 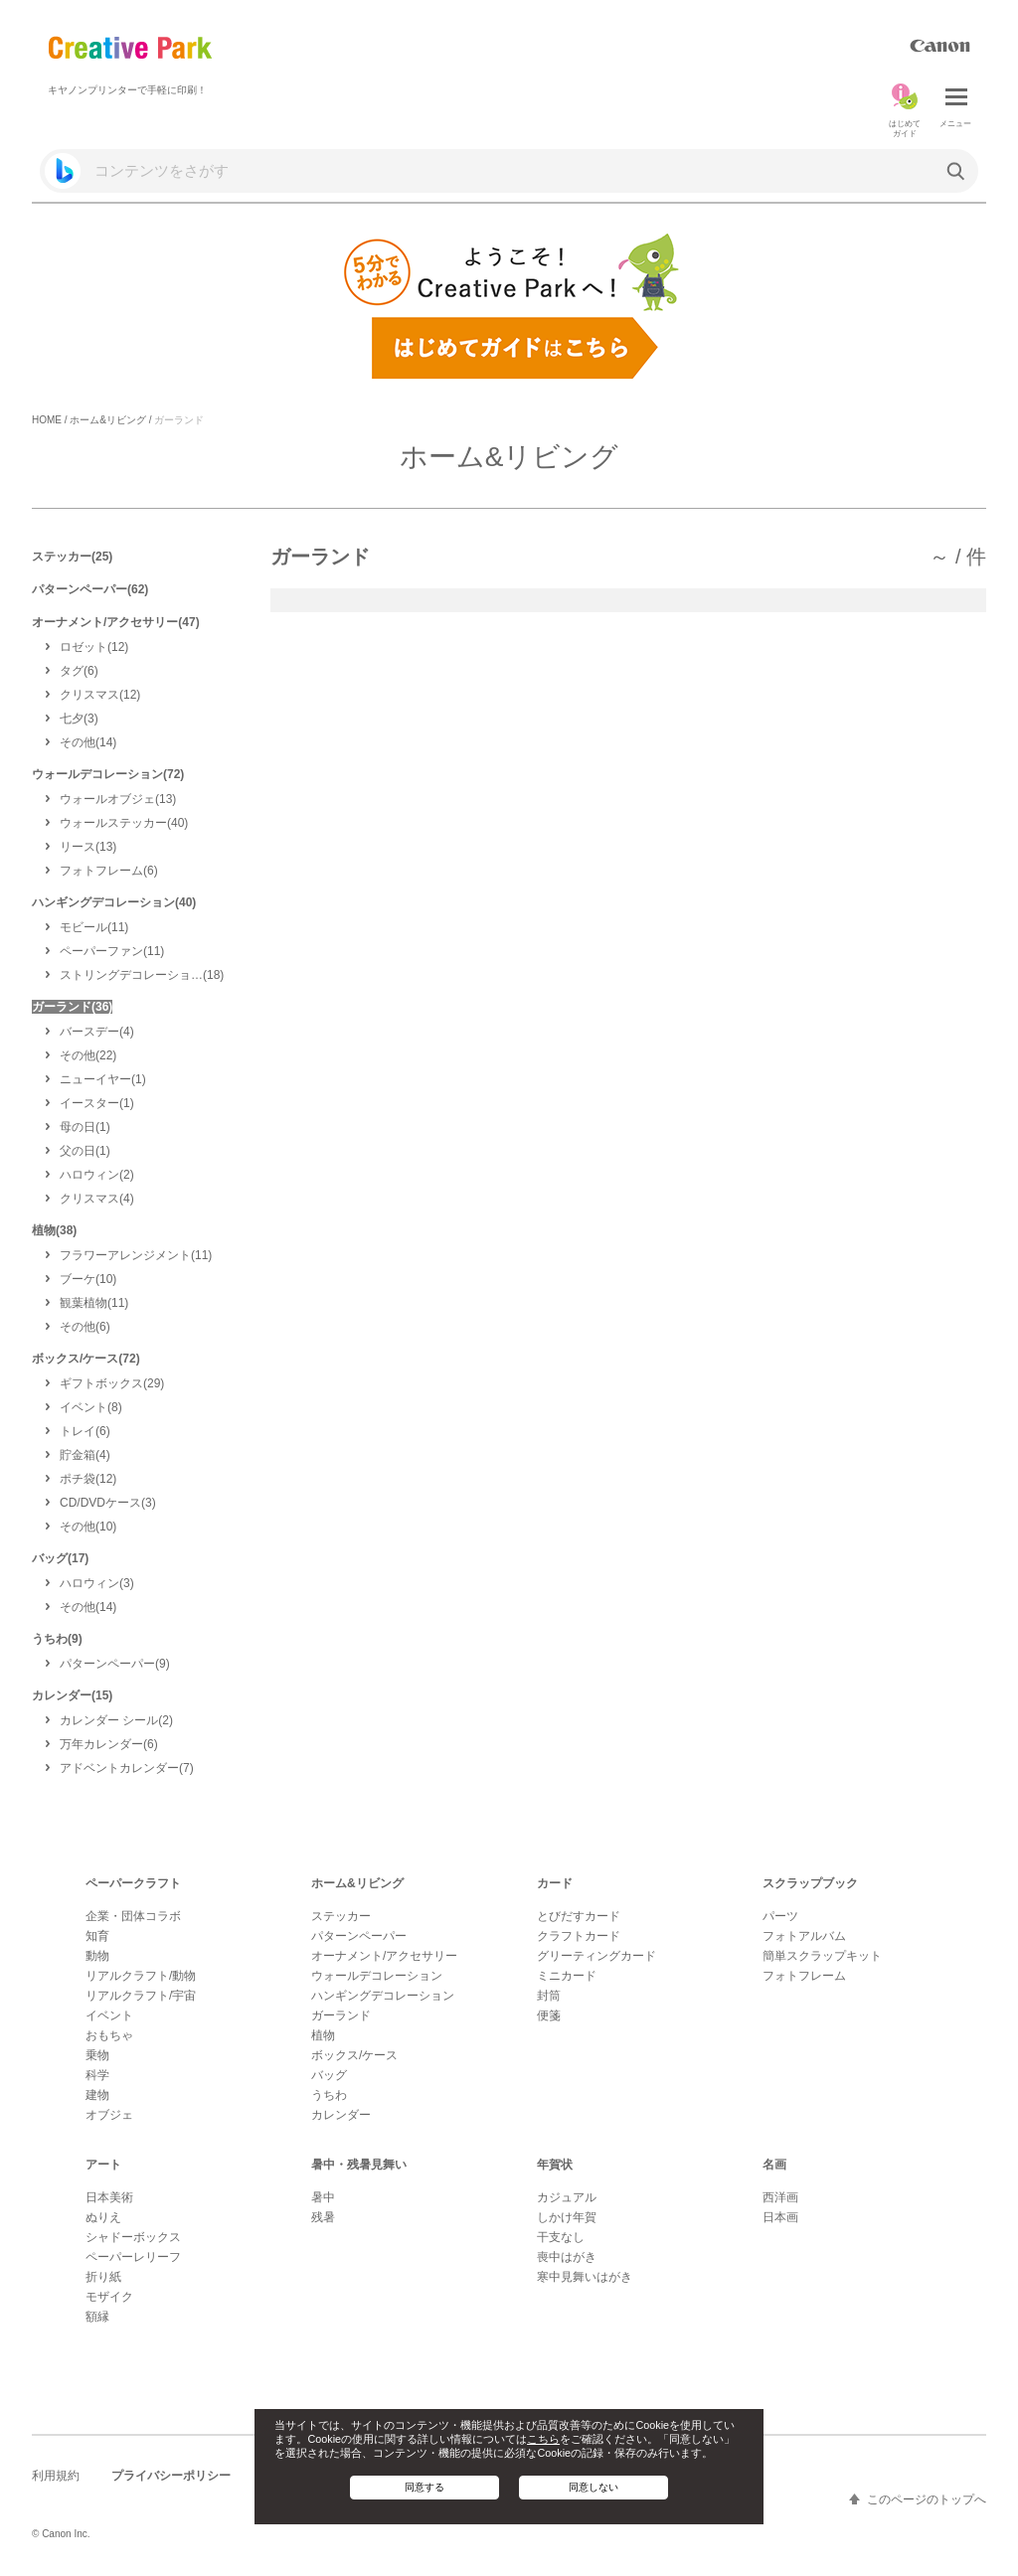 I want to click on (14), so click(x=88, y=742).